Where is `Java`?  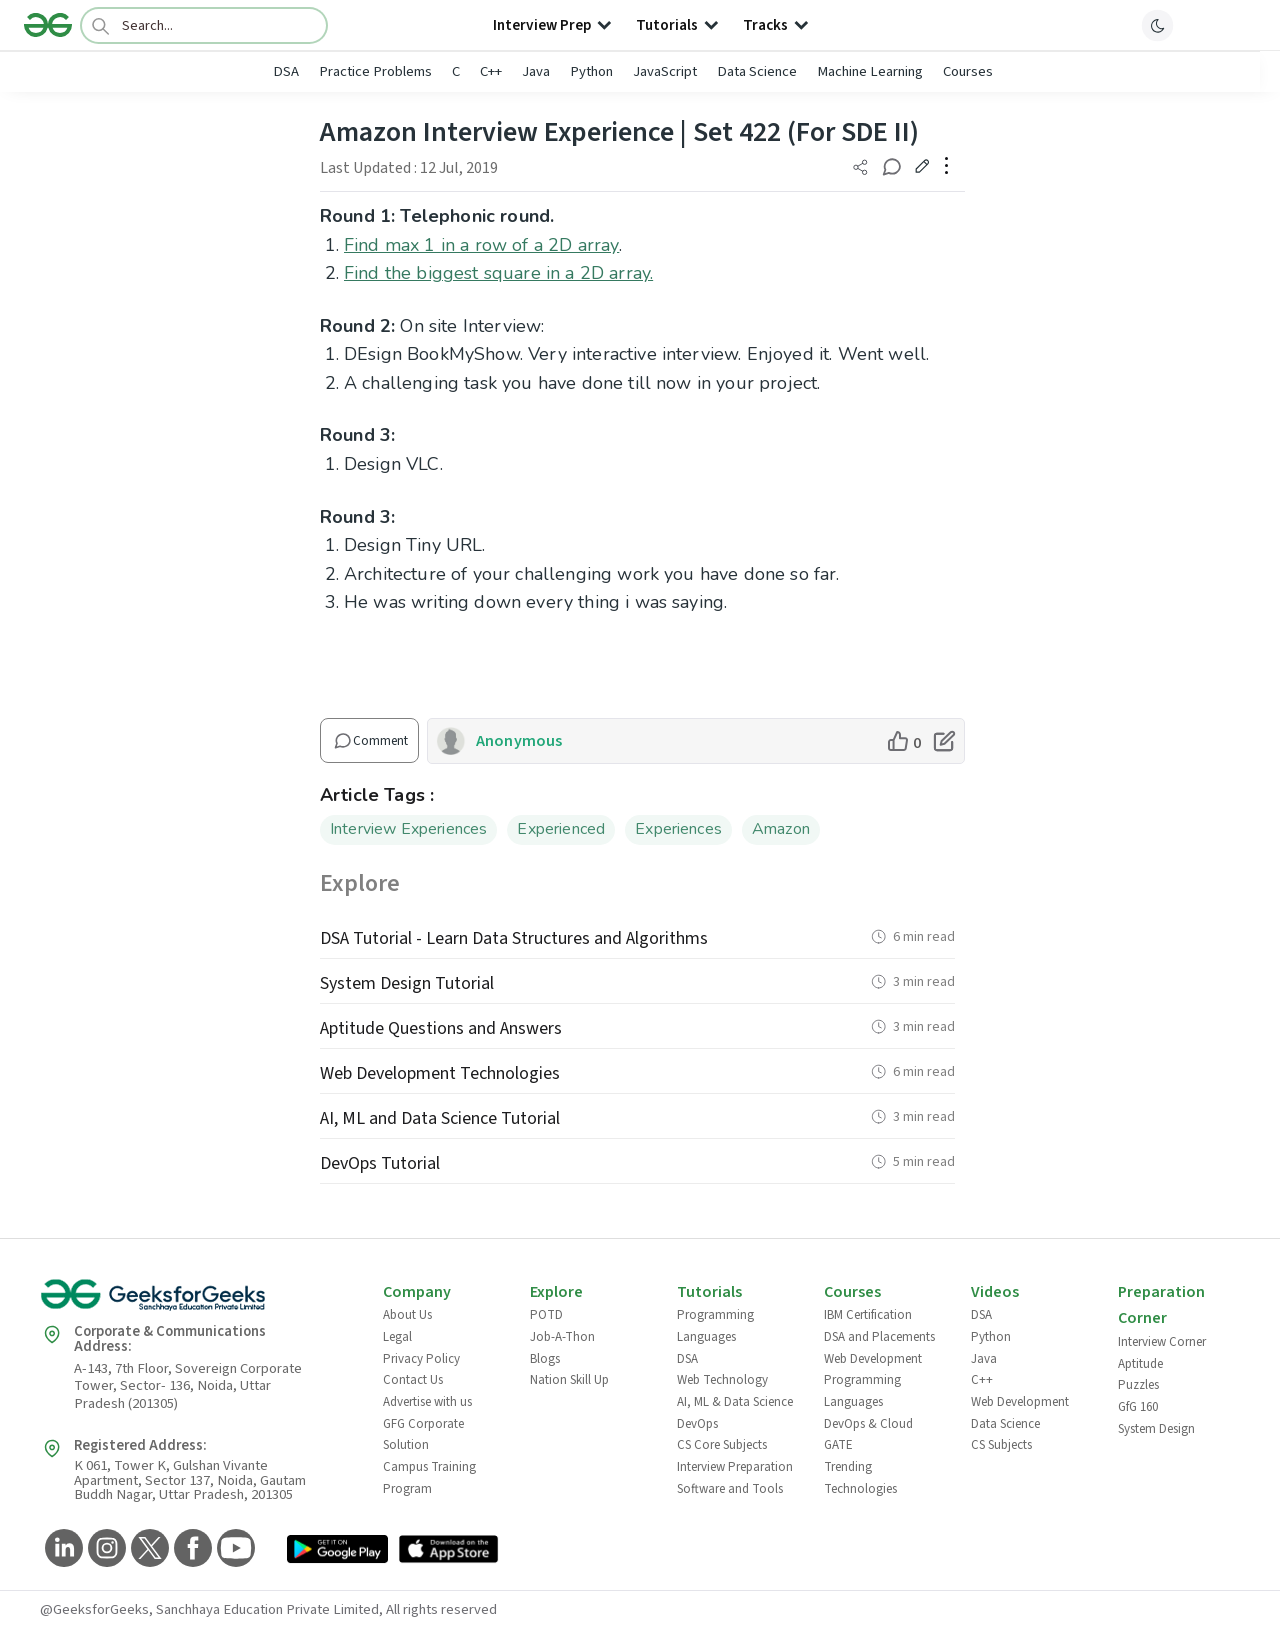 Java is located at coordinates (536, 71).